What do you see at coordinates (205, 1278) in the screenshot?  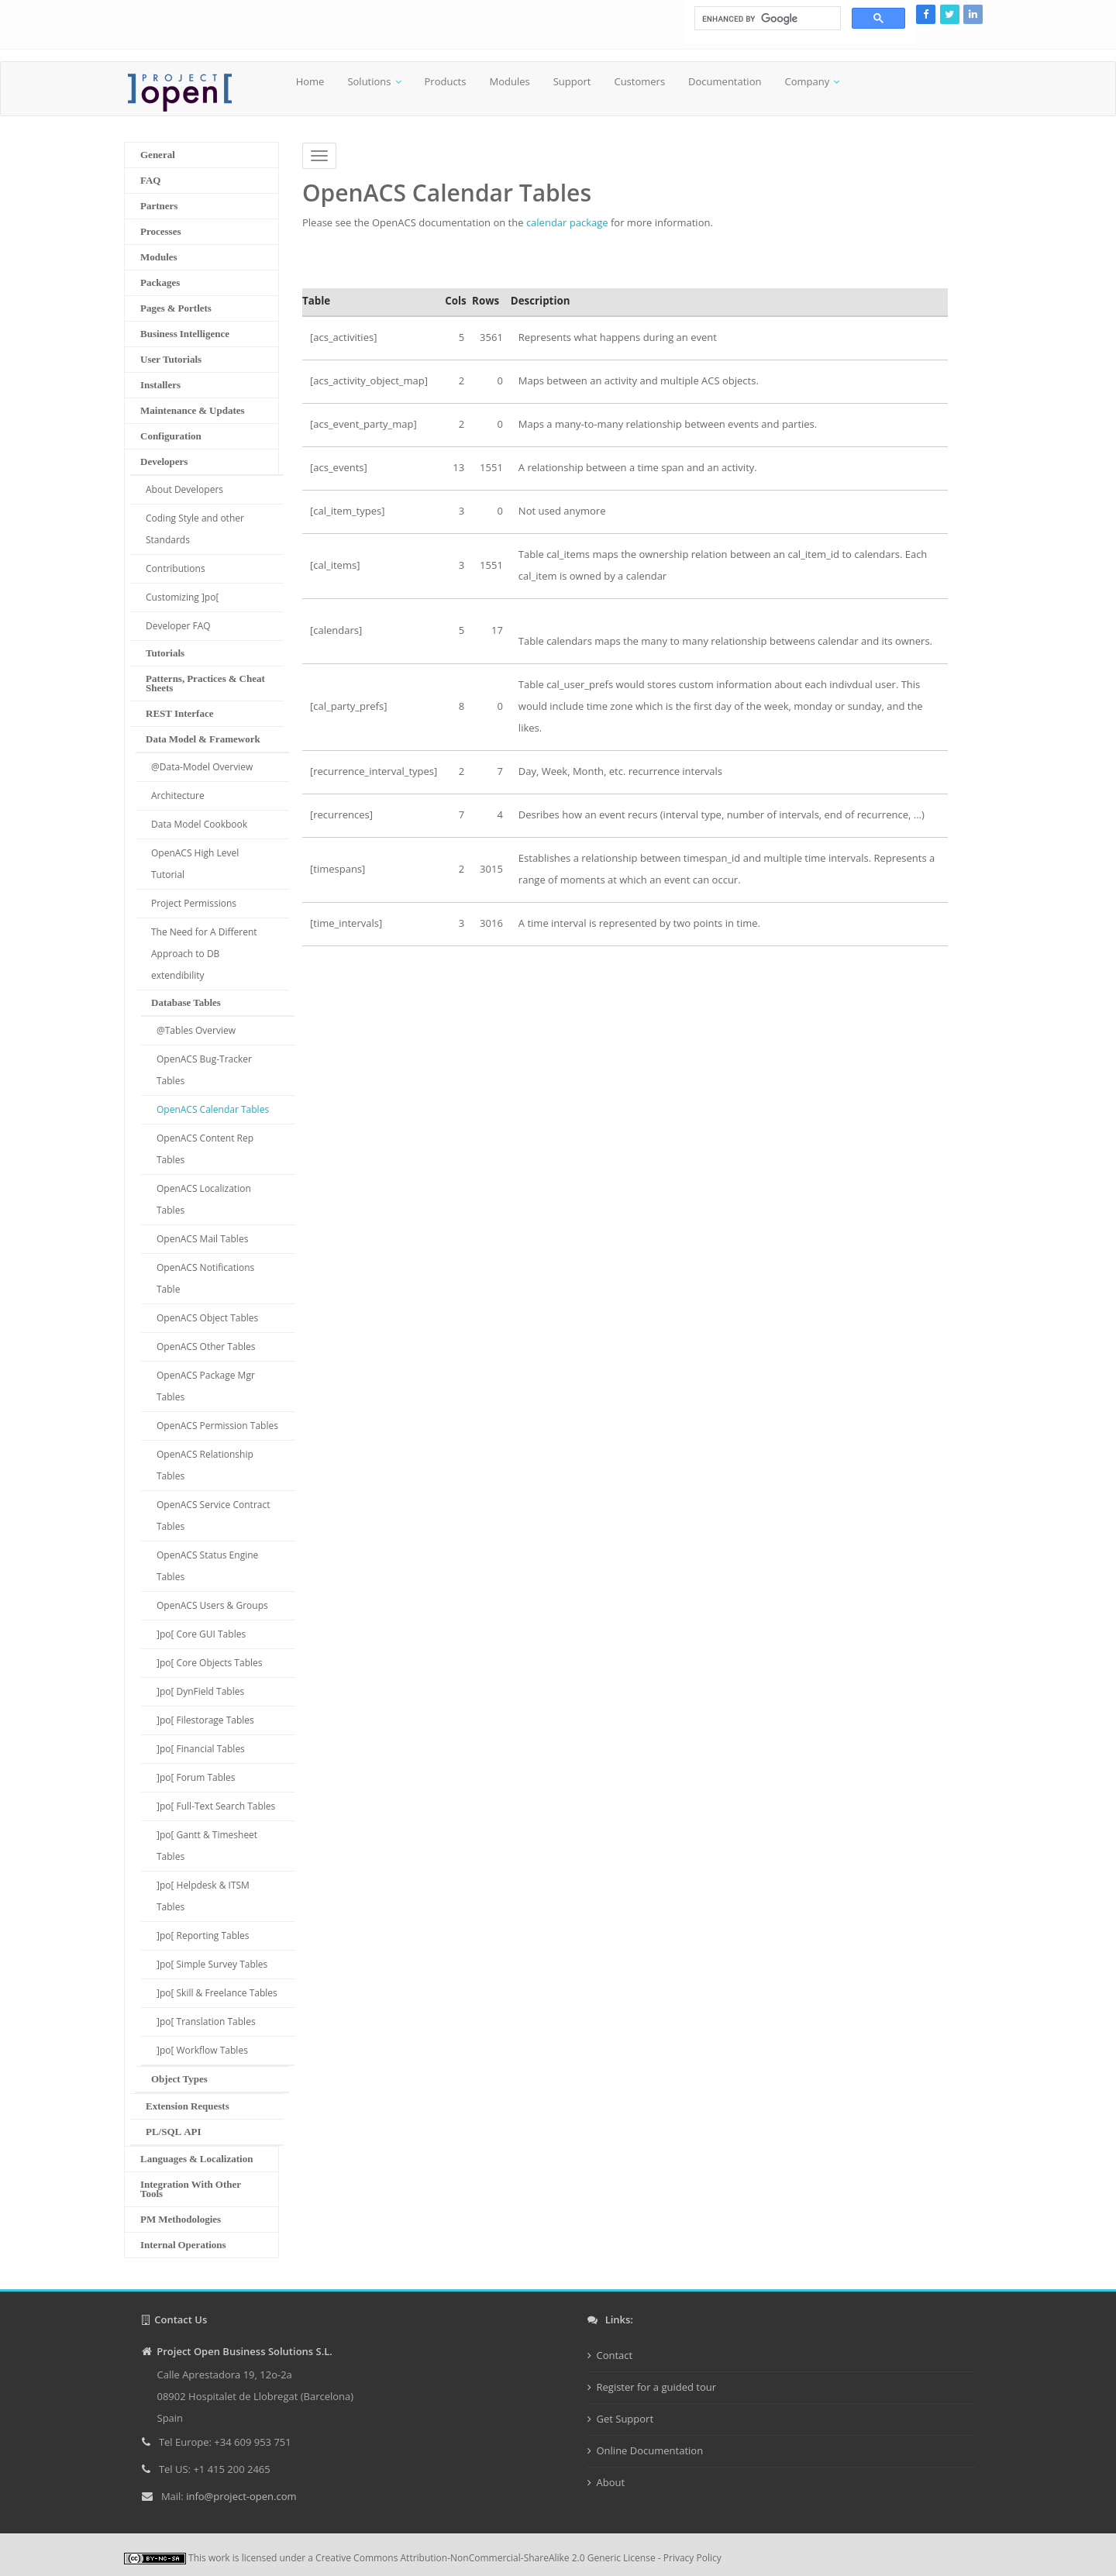 I see `OpenACS Notifications Table` at bounding box center [205, 1278].